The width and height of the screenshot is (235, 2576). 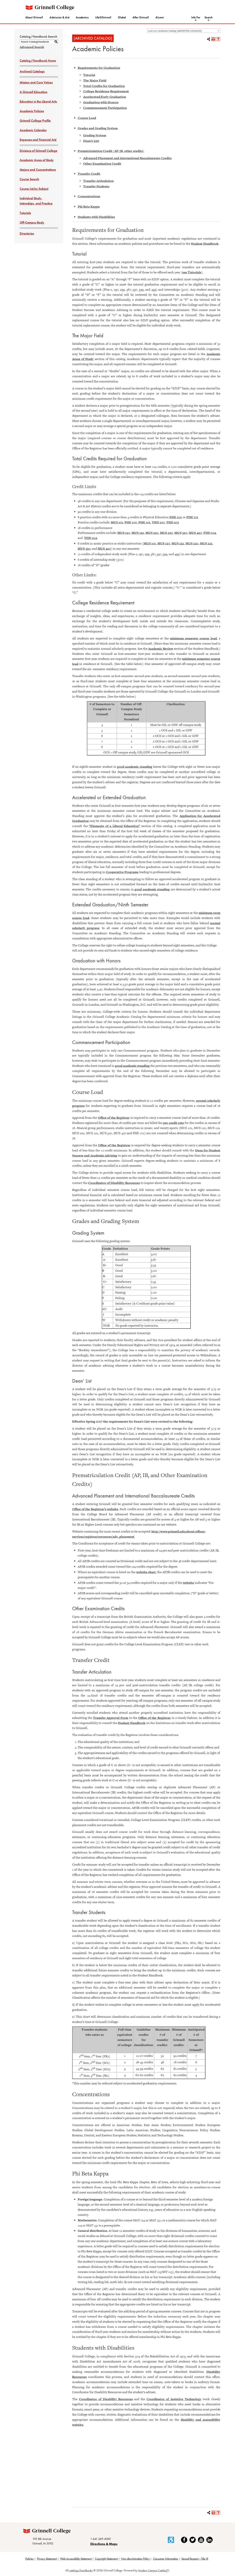 I want to click on catalogs/handbooks, so click(x=81, y=2571).